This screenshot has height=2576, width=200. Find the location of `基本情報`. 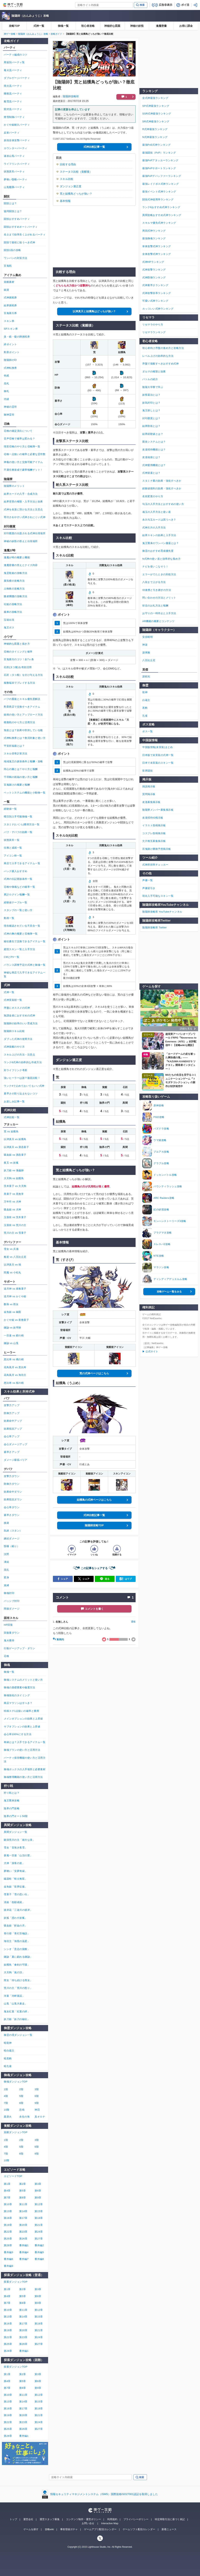

基本情報 is located at coordinates (65, 200).